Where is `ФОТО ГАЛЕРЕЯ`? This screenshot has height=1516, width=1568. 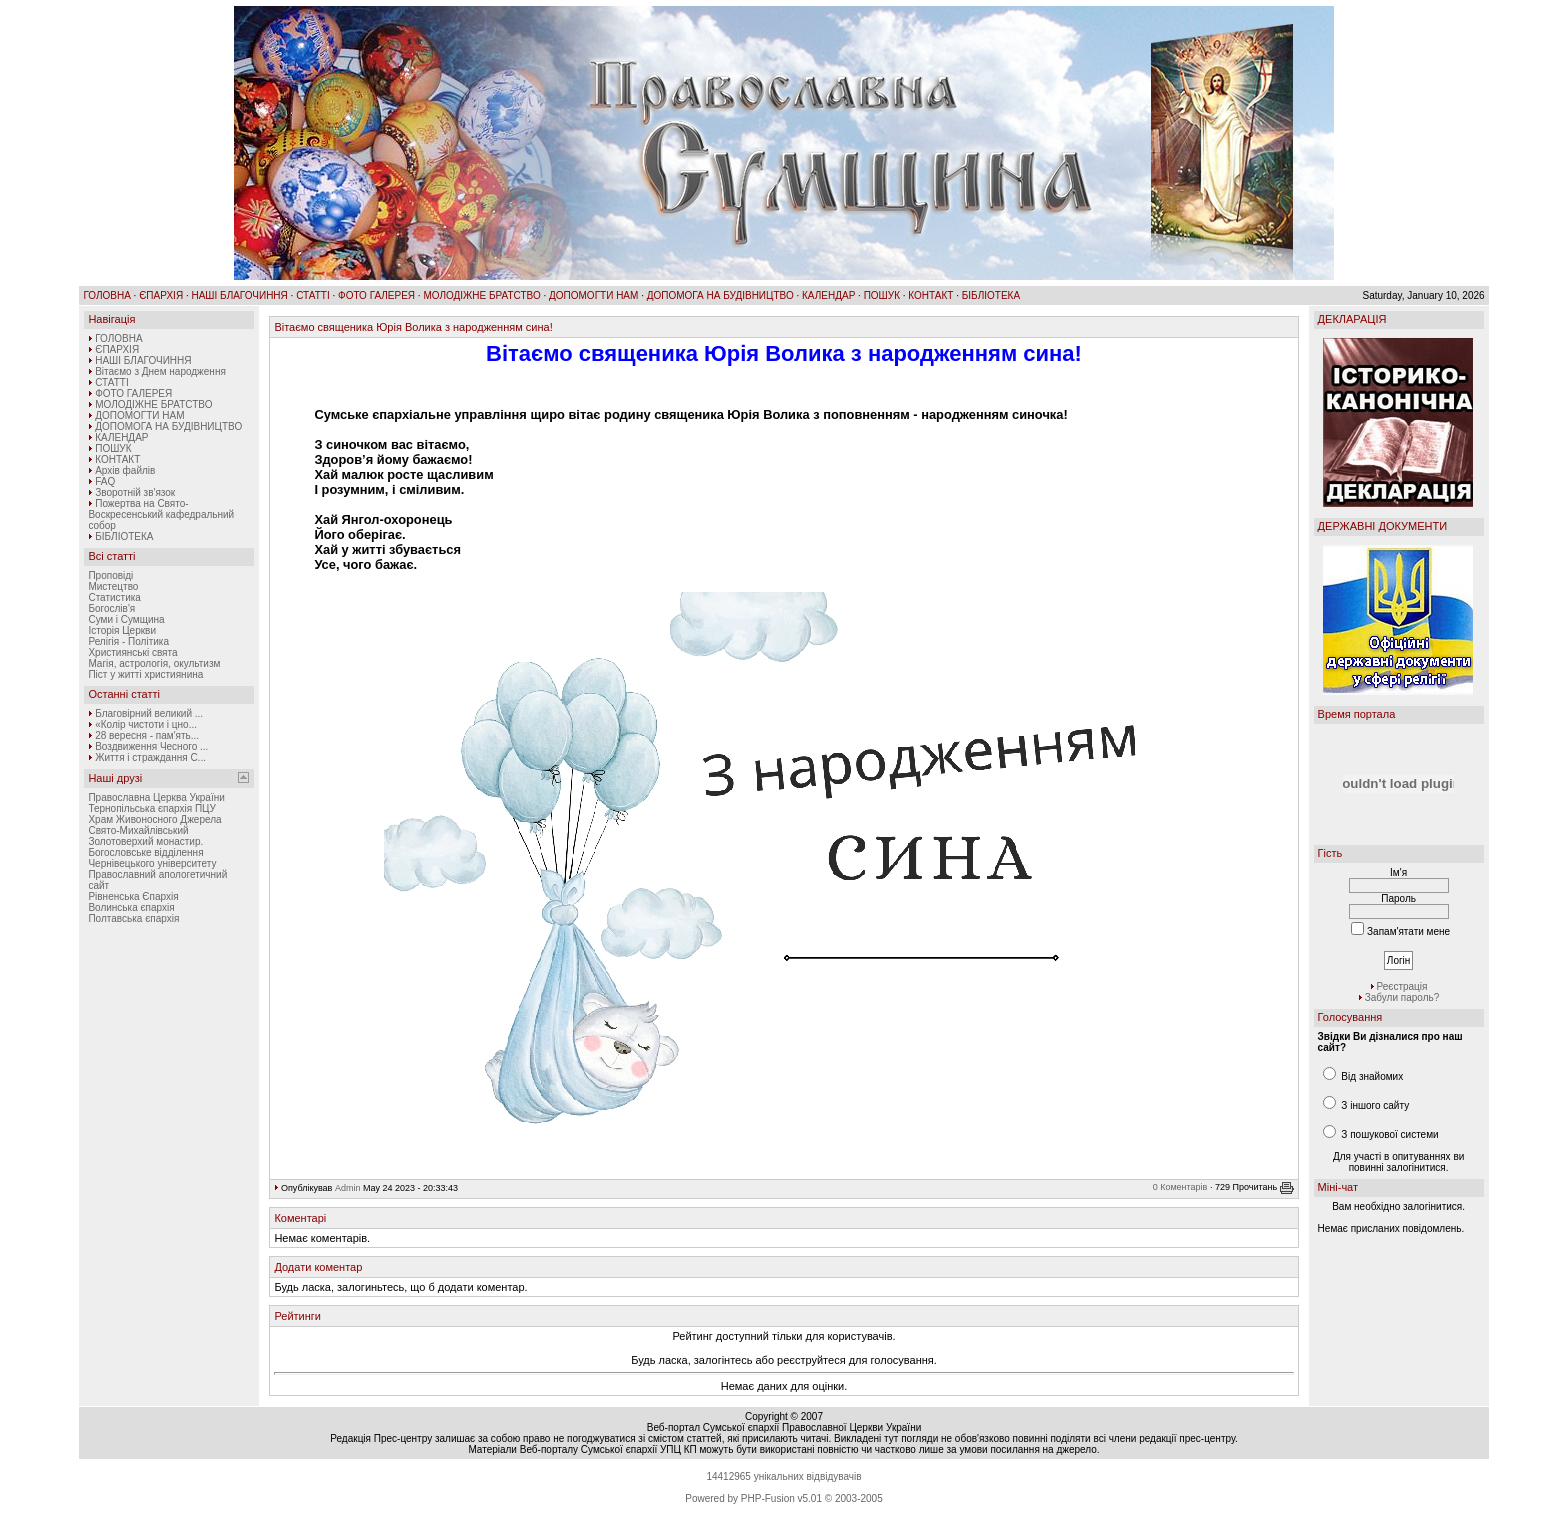
ФОТО ГАЛЕРЕЯ is located at coordinates (376, 295).